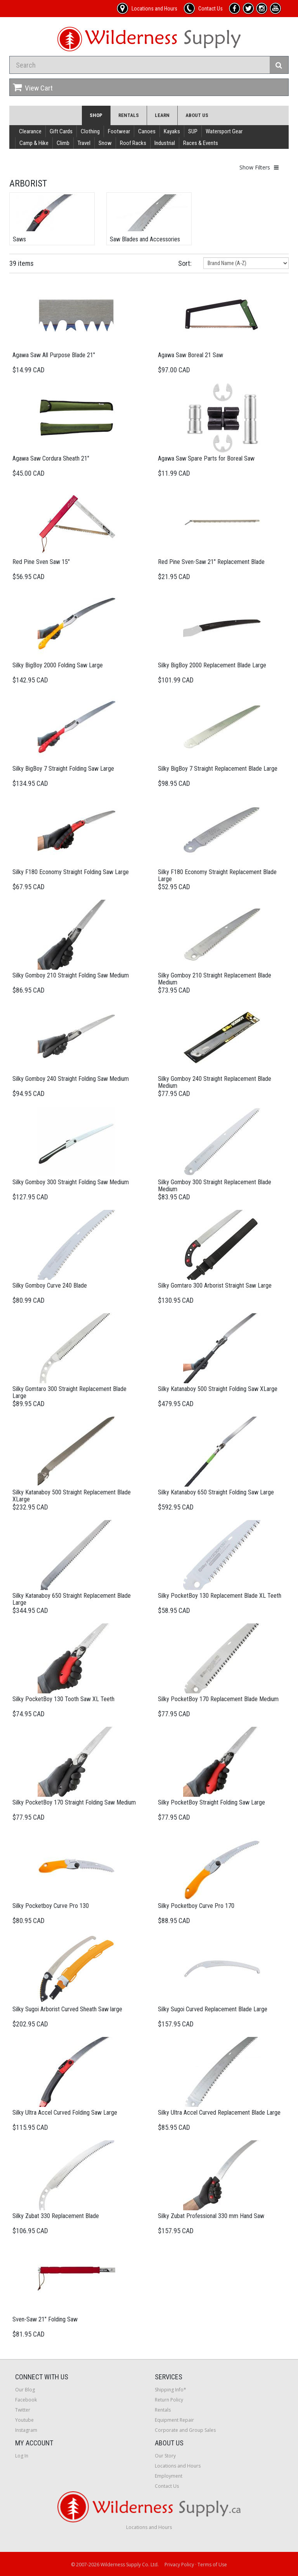 The width and height of the screenshot is (298, 2576). Describe the element at coordinates (96, 115) in the screenshot. I see `Shop` at that location.